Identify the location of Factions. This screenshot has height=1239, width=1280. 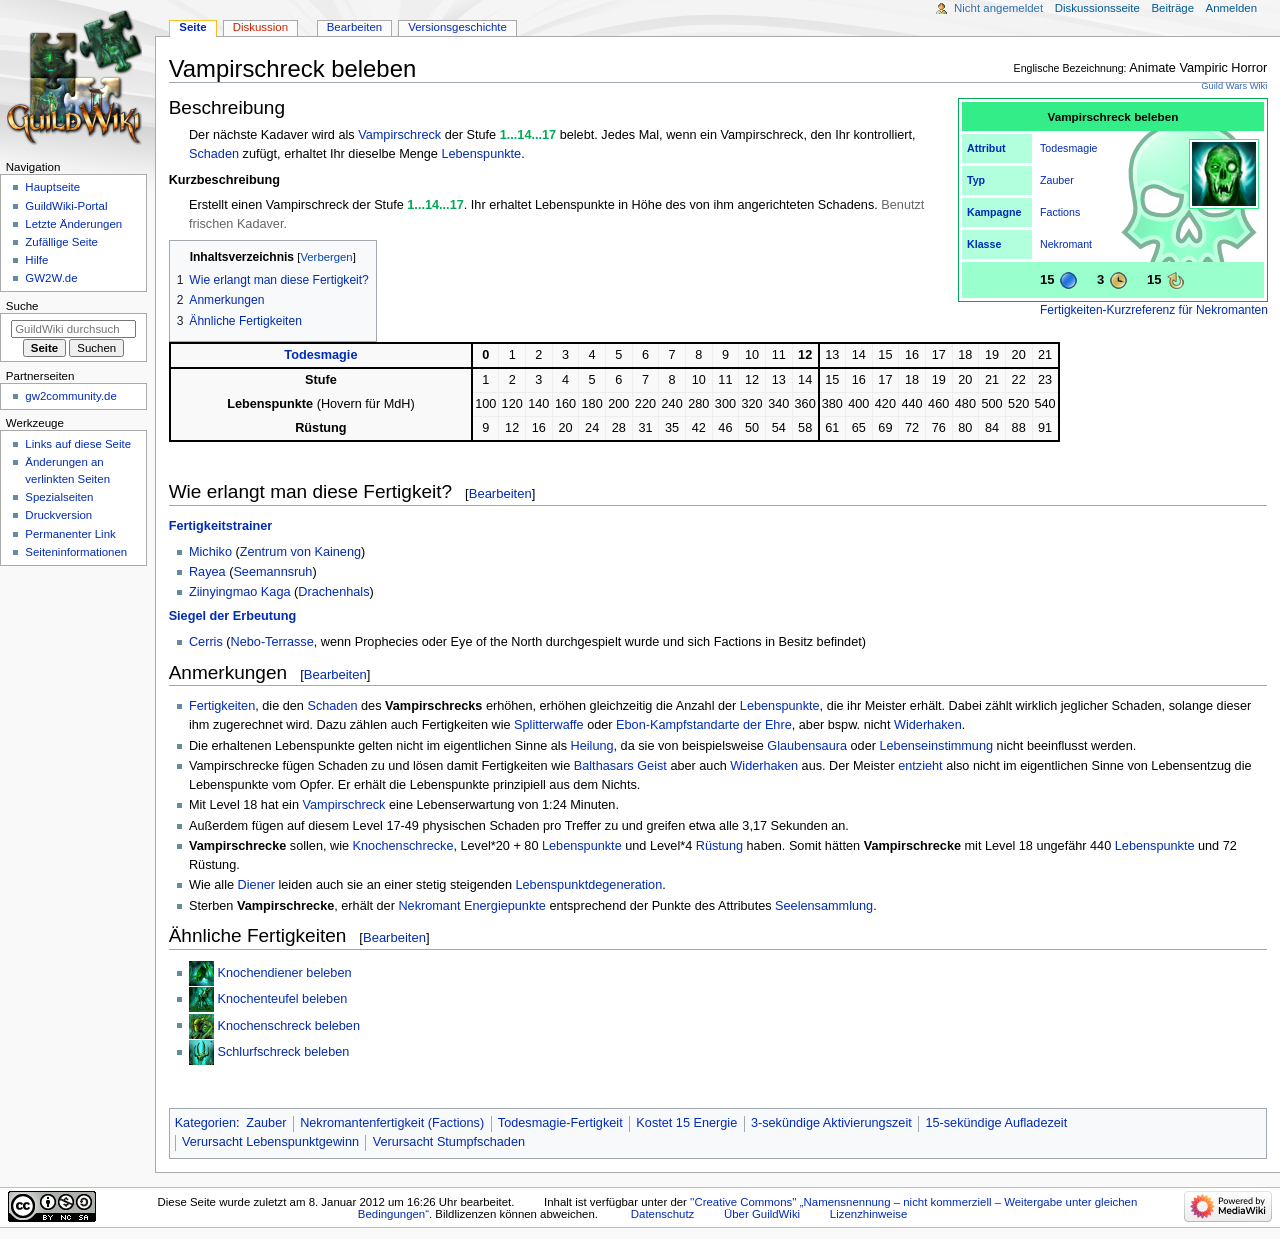
(1060, 212).